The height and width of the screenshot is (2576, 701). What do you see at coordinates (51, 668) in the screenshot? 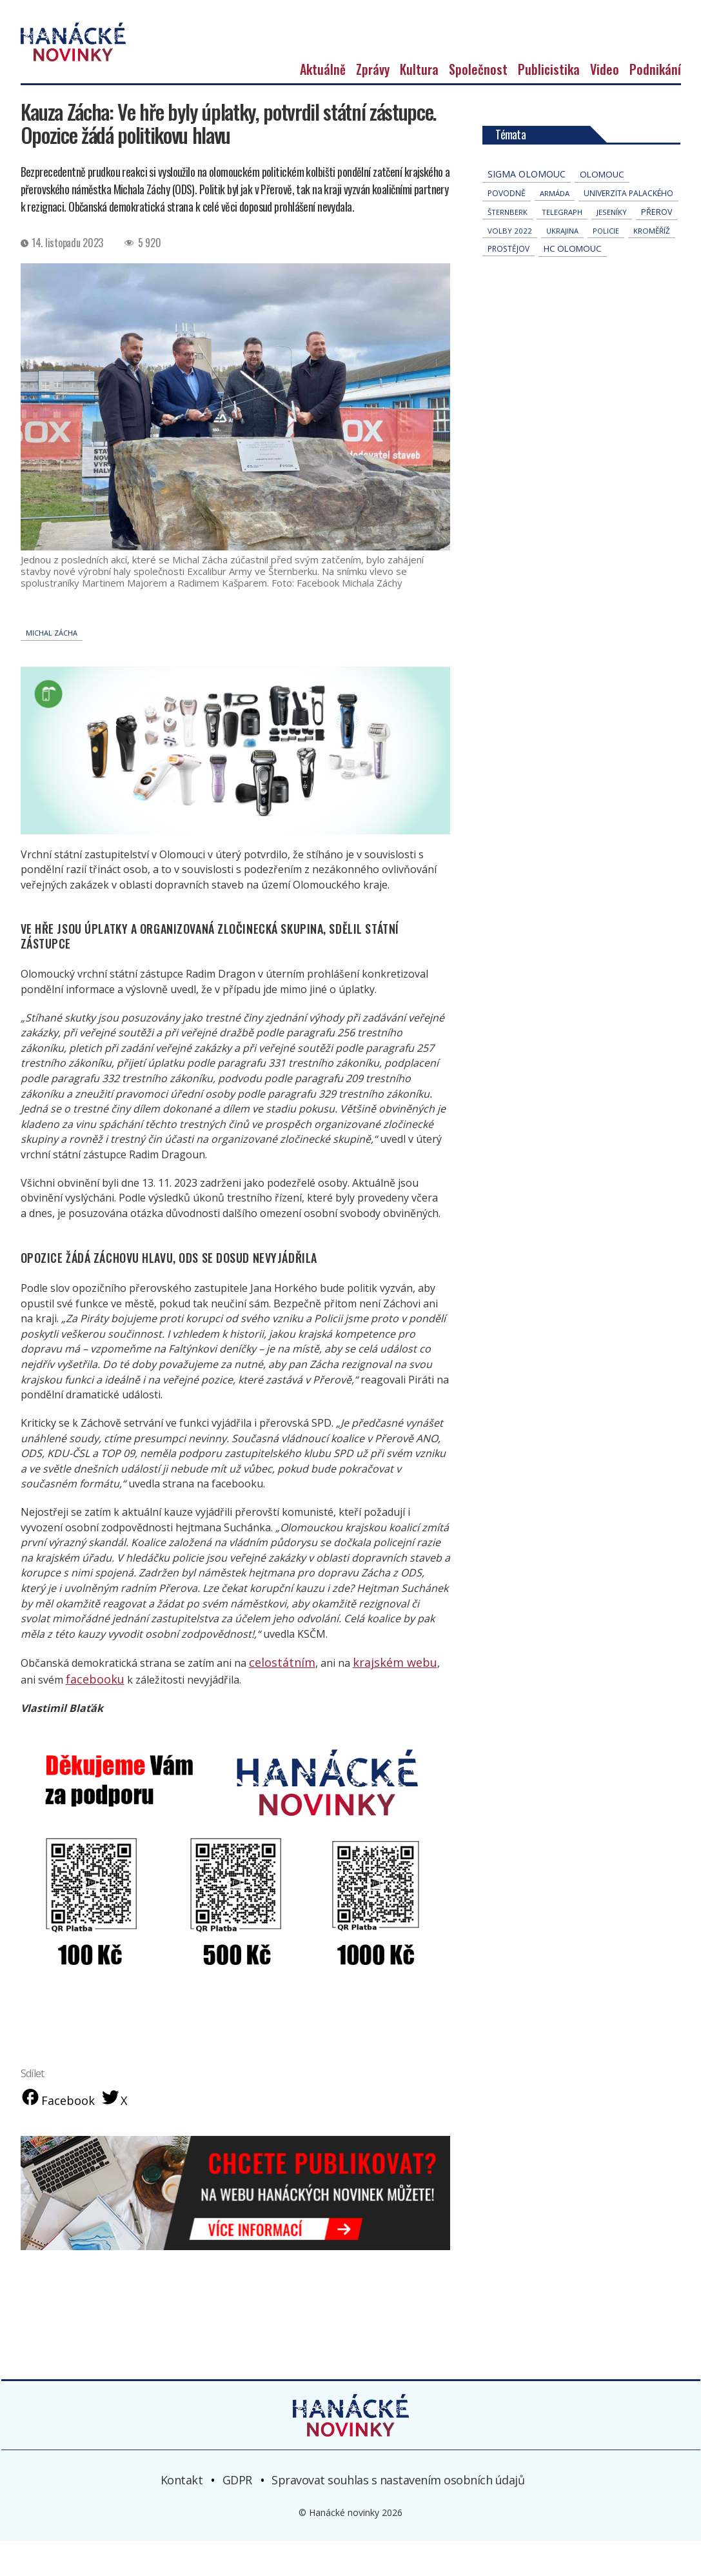
I see `Michal Zácha` at bounding box center [51, 668].